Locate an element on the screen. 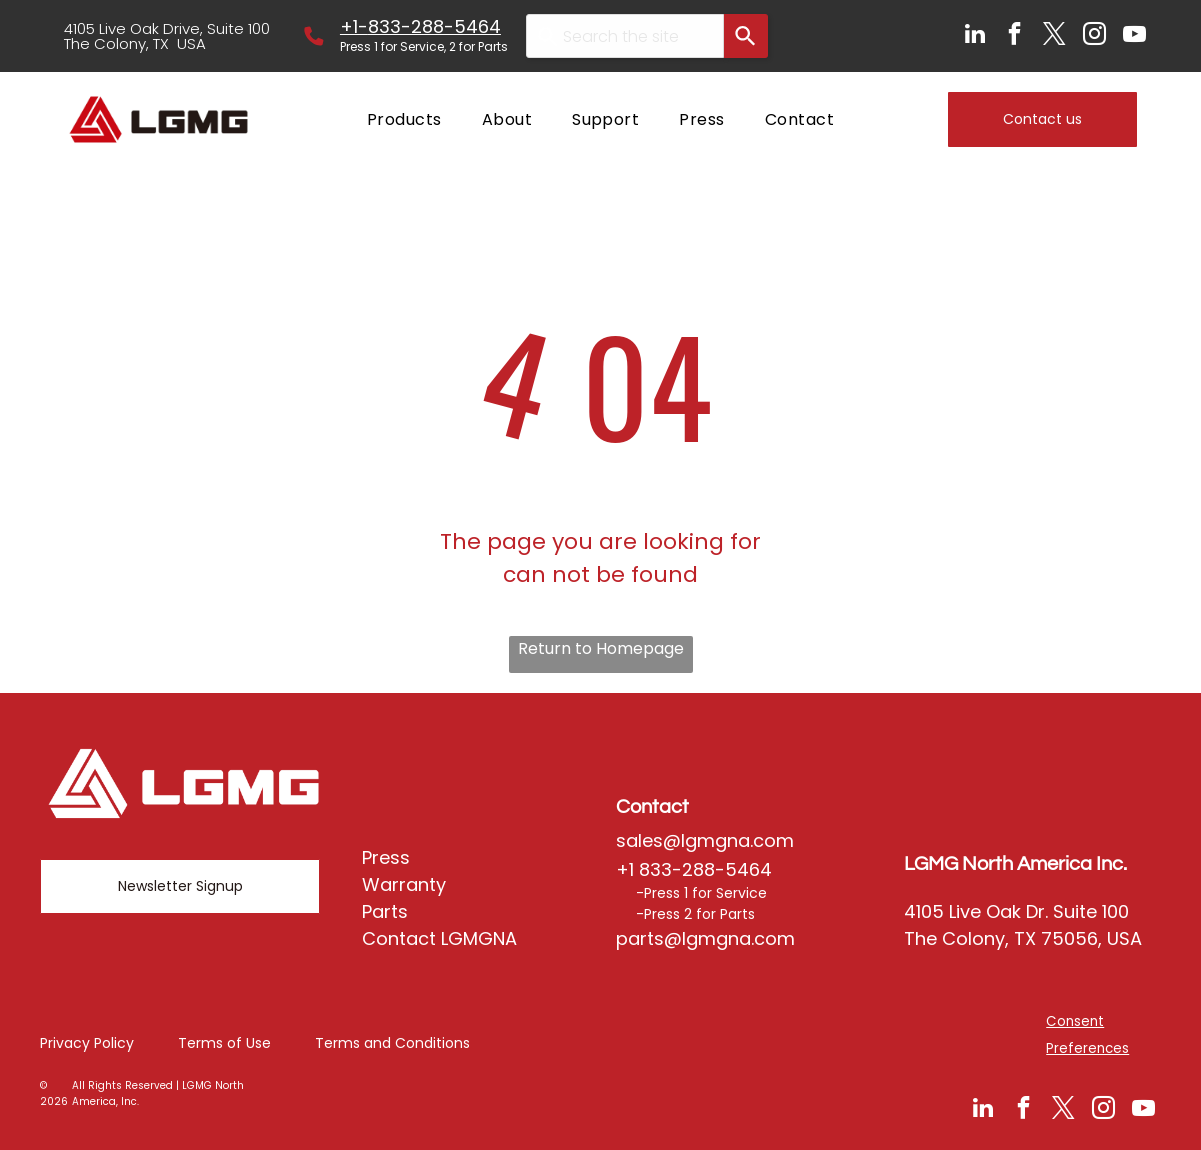 The width and height of the screenshot is (1201, 1150). Privacy Policy is located at coordinates (87, 1043).